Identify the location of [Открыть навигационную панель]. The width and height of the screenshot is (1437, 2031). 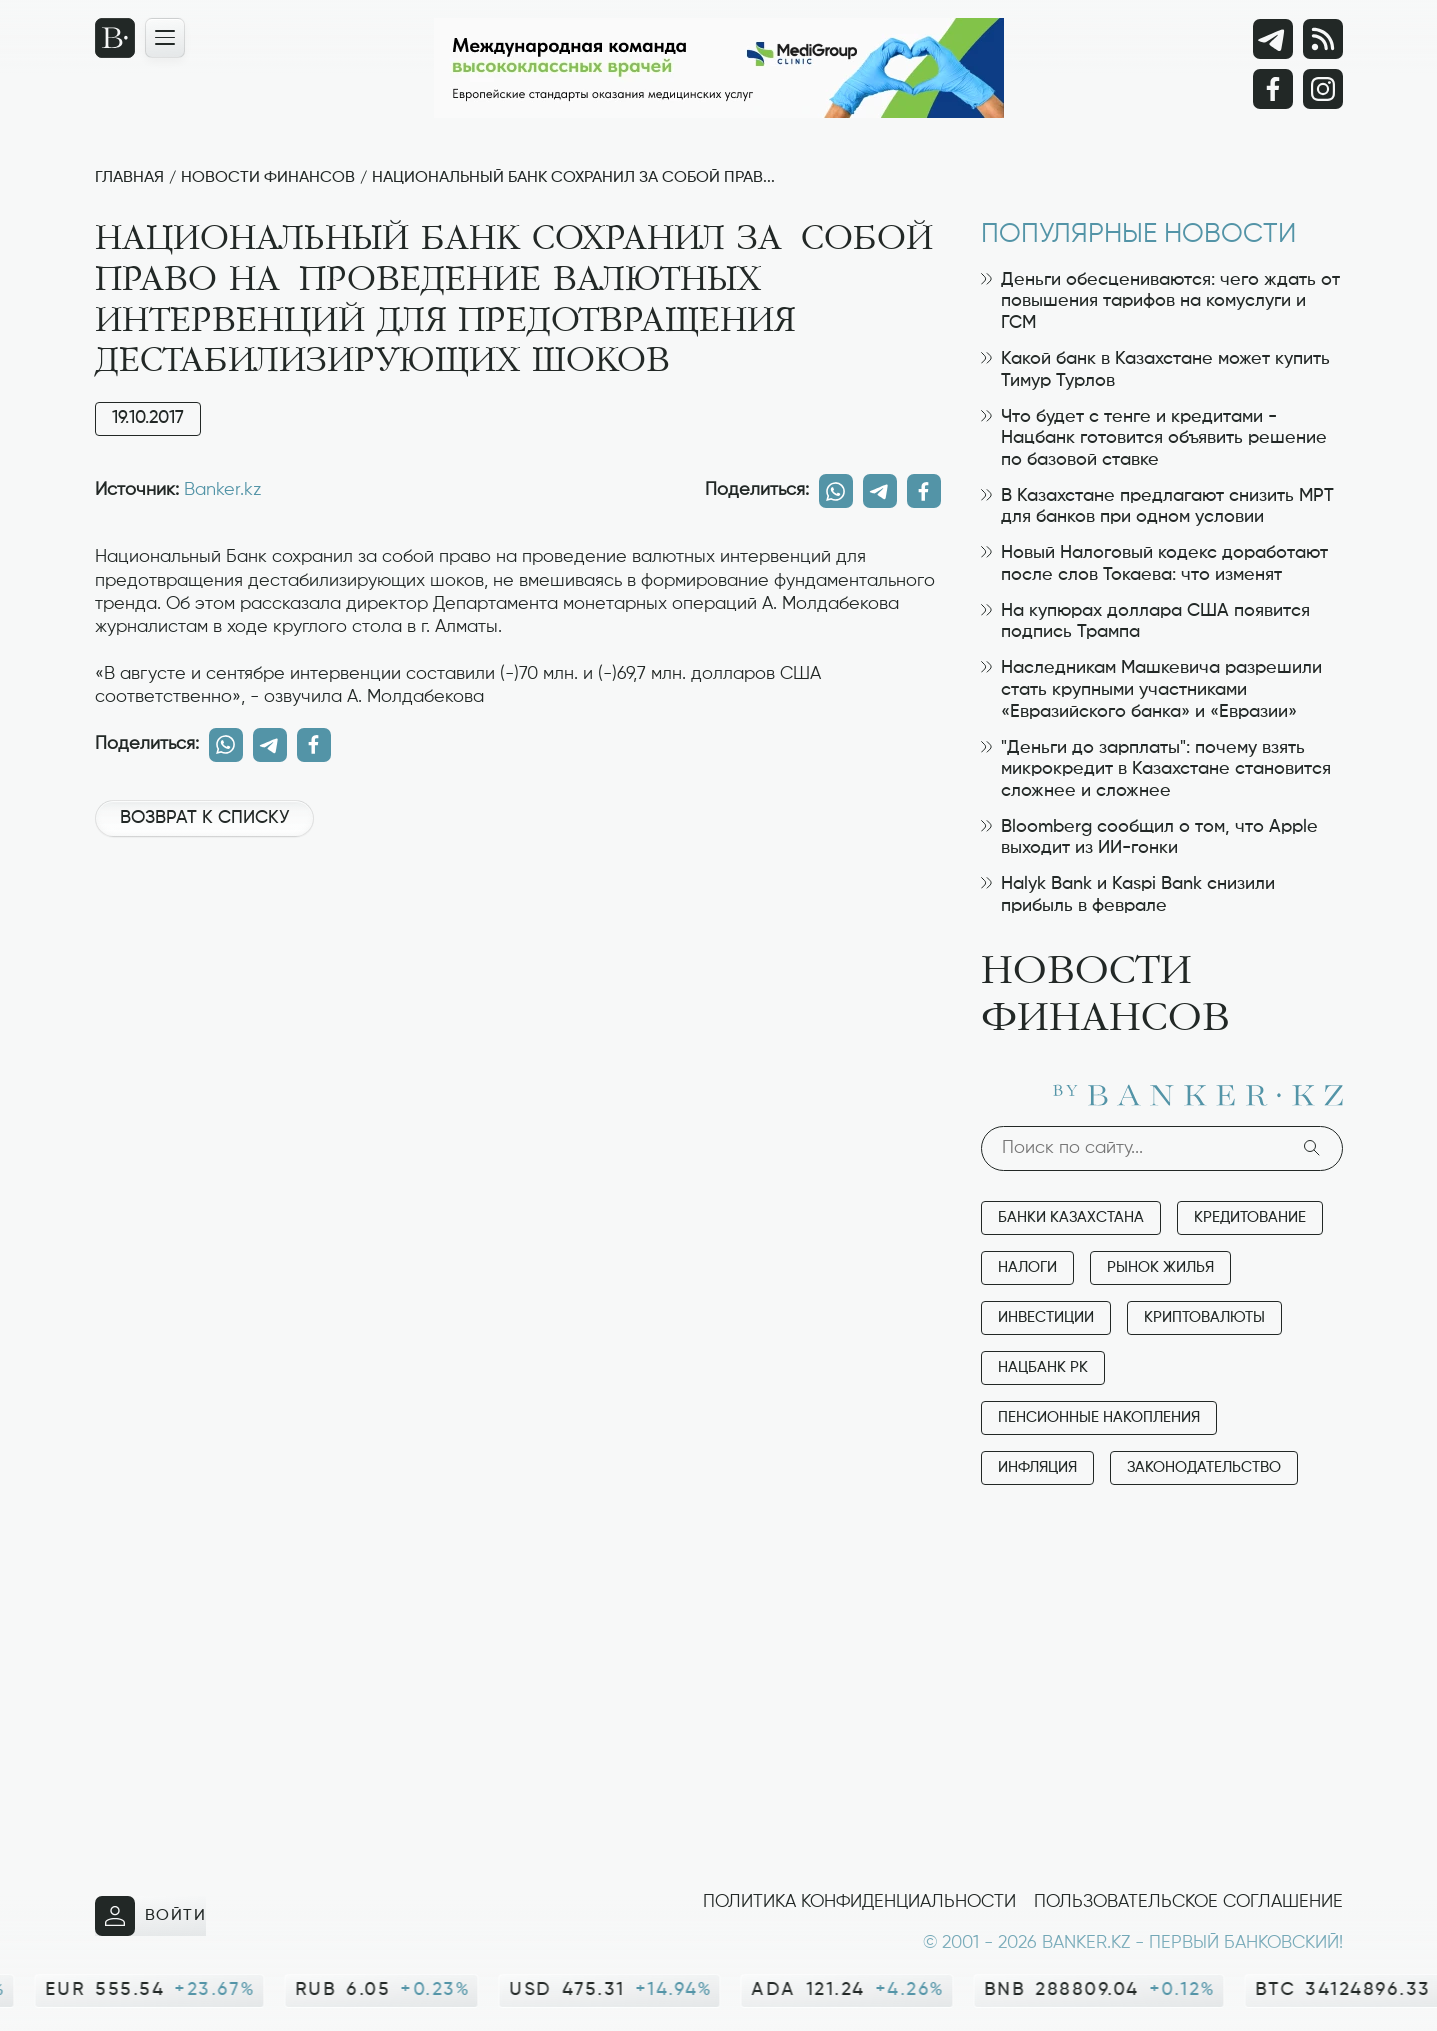
(165, 38).